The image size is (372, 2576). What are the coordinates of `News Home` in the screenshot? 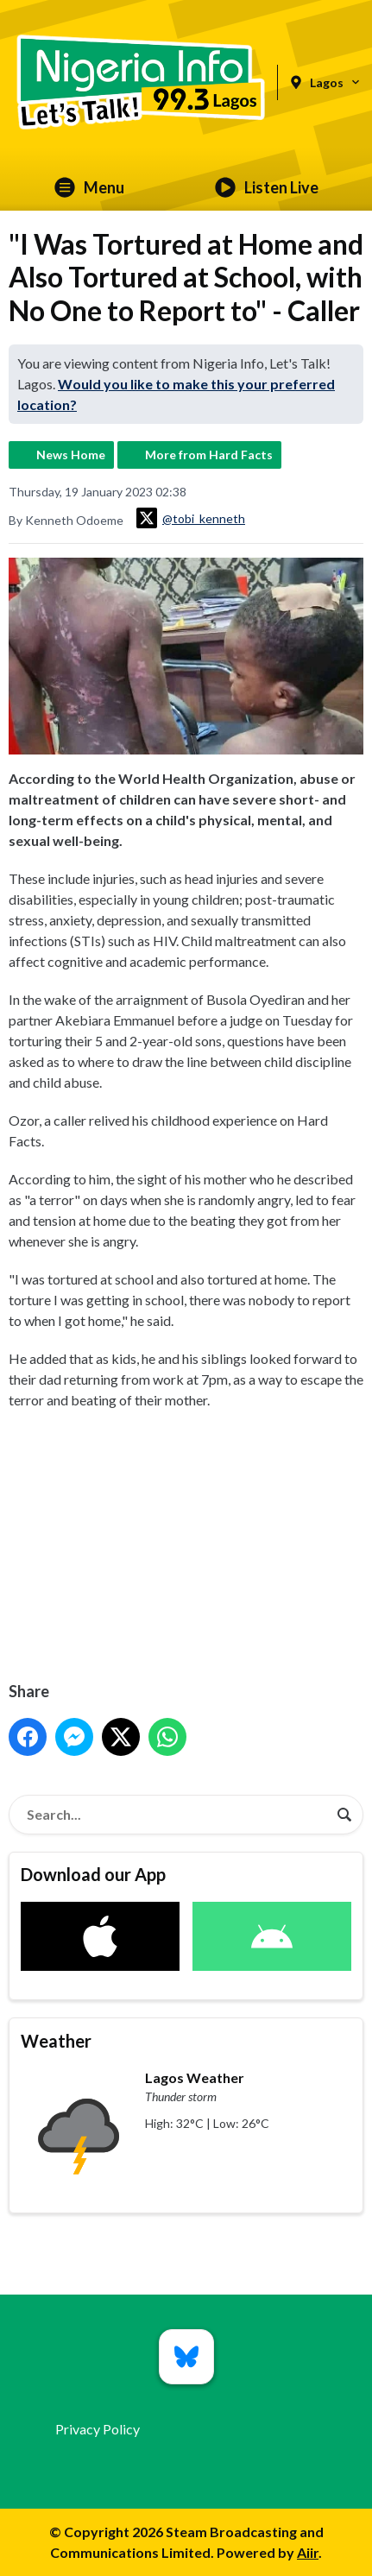 It's located at (70, 454).